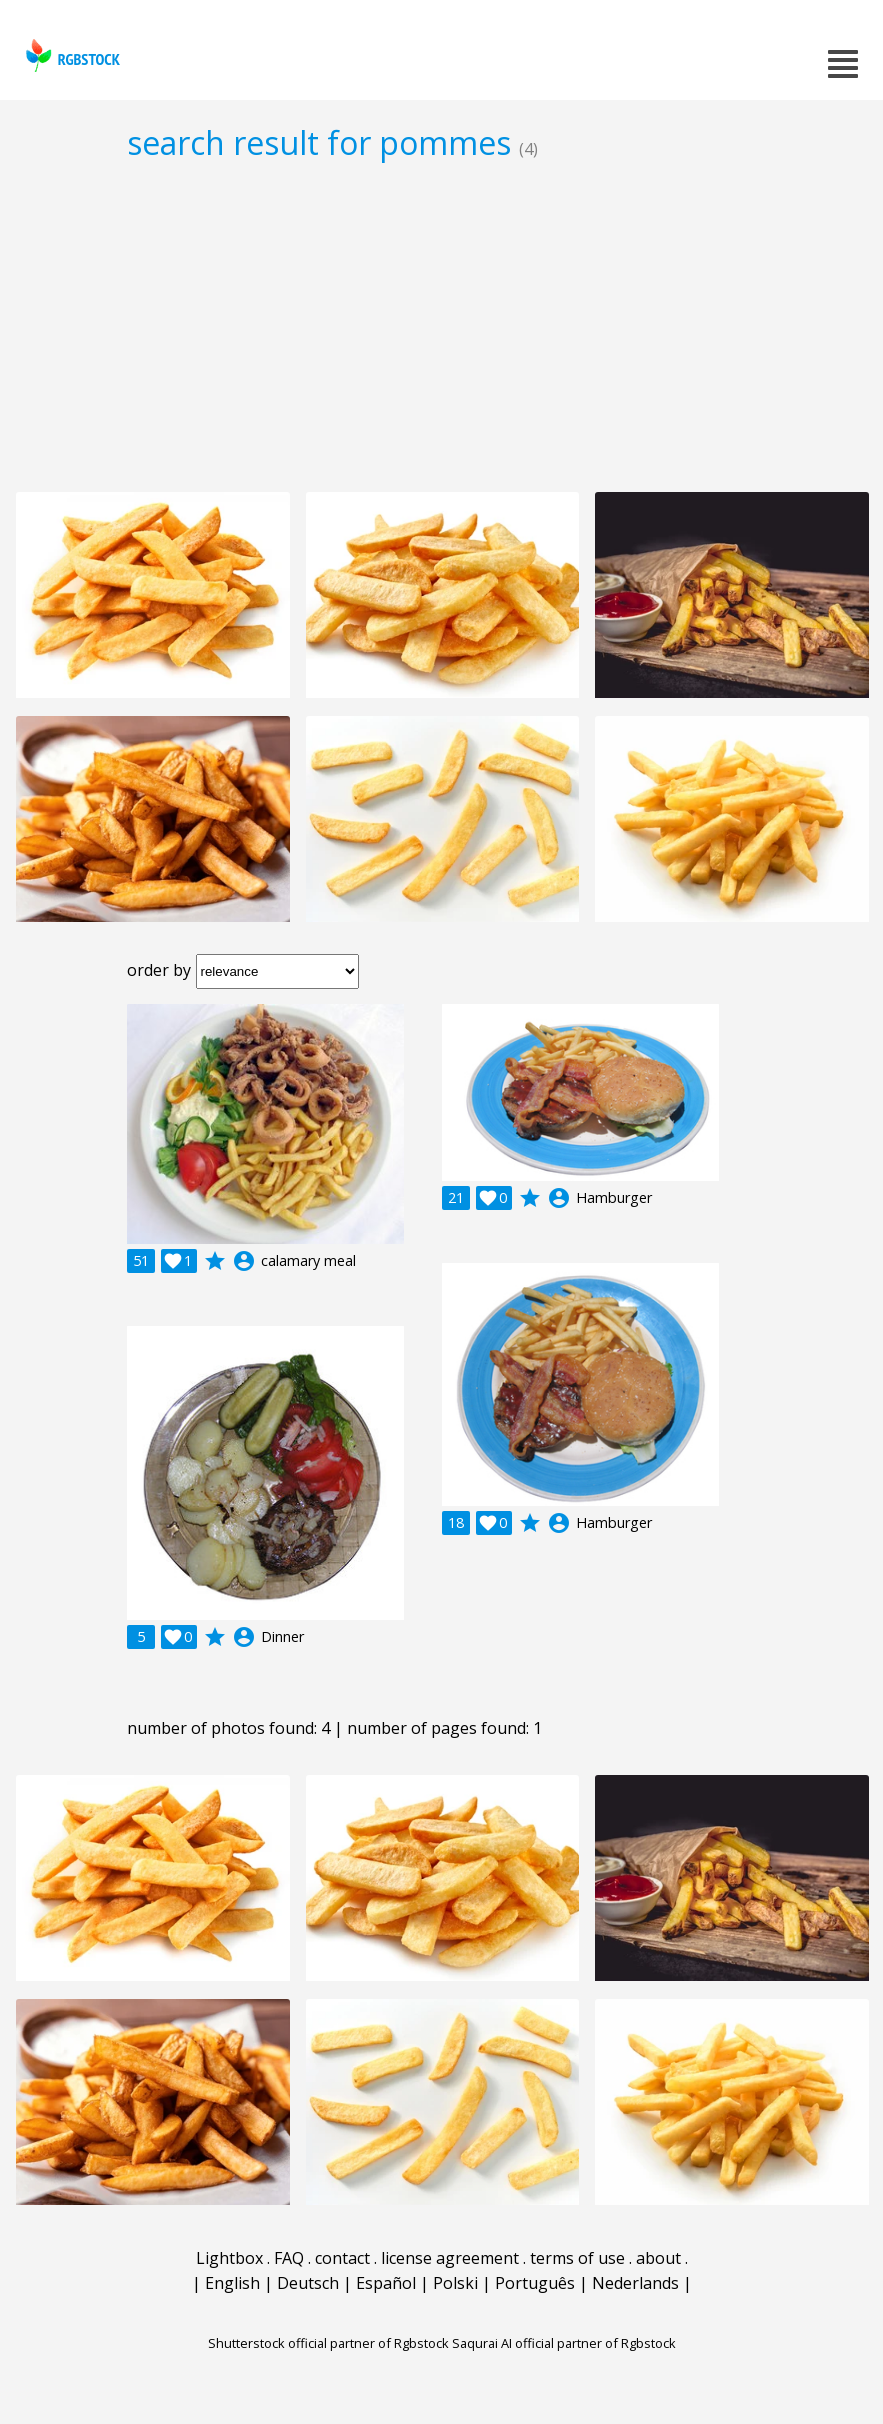  What do you see at coordinates (450, 2258) in the screenshot?
I see `license agreement` at bounding box center [450, 2258].